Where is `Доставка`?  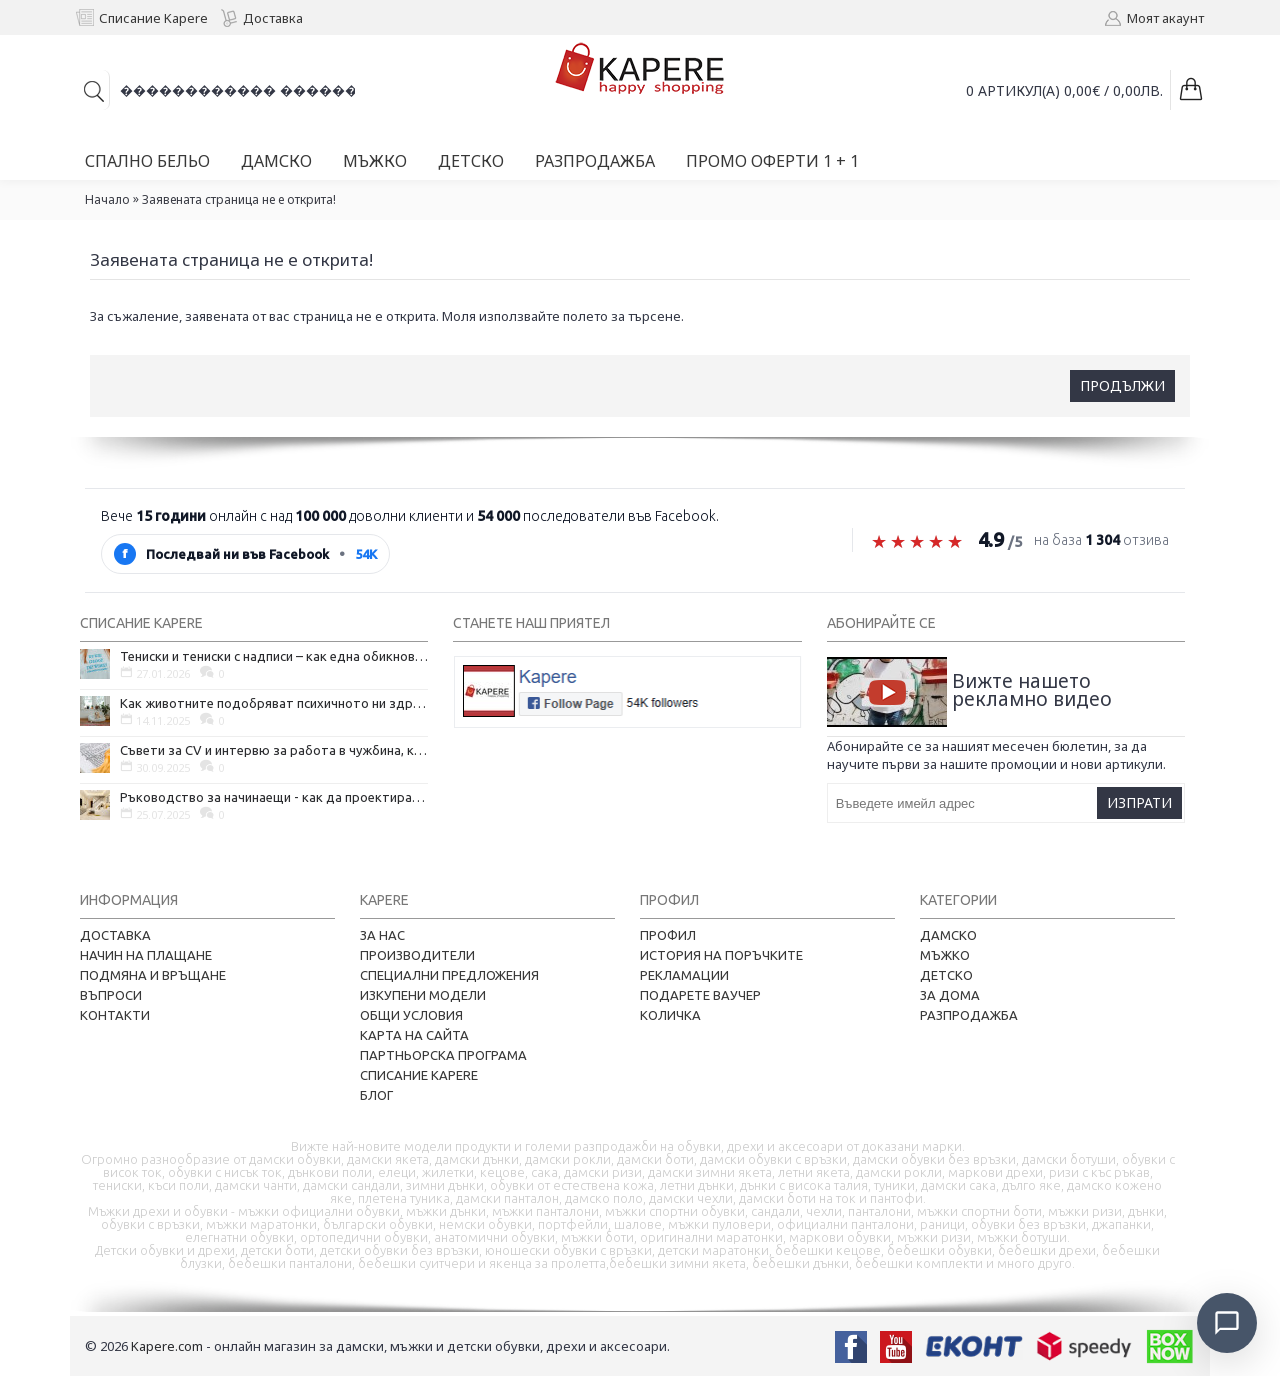
Доставка is located at coordinates (115, 935).